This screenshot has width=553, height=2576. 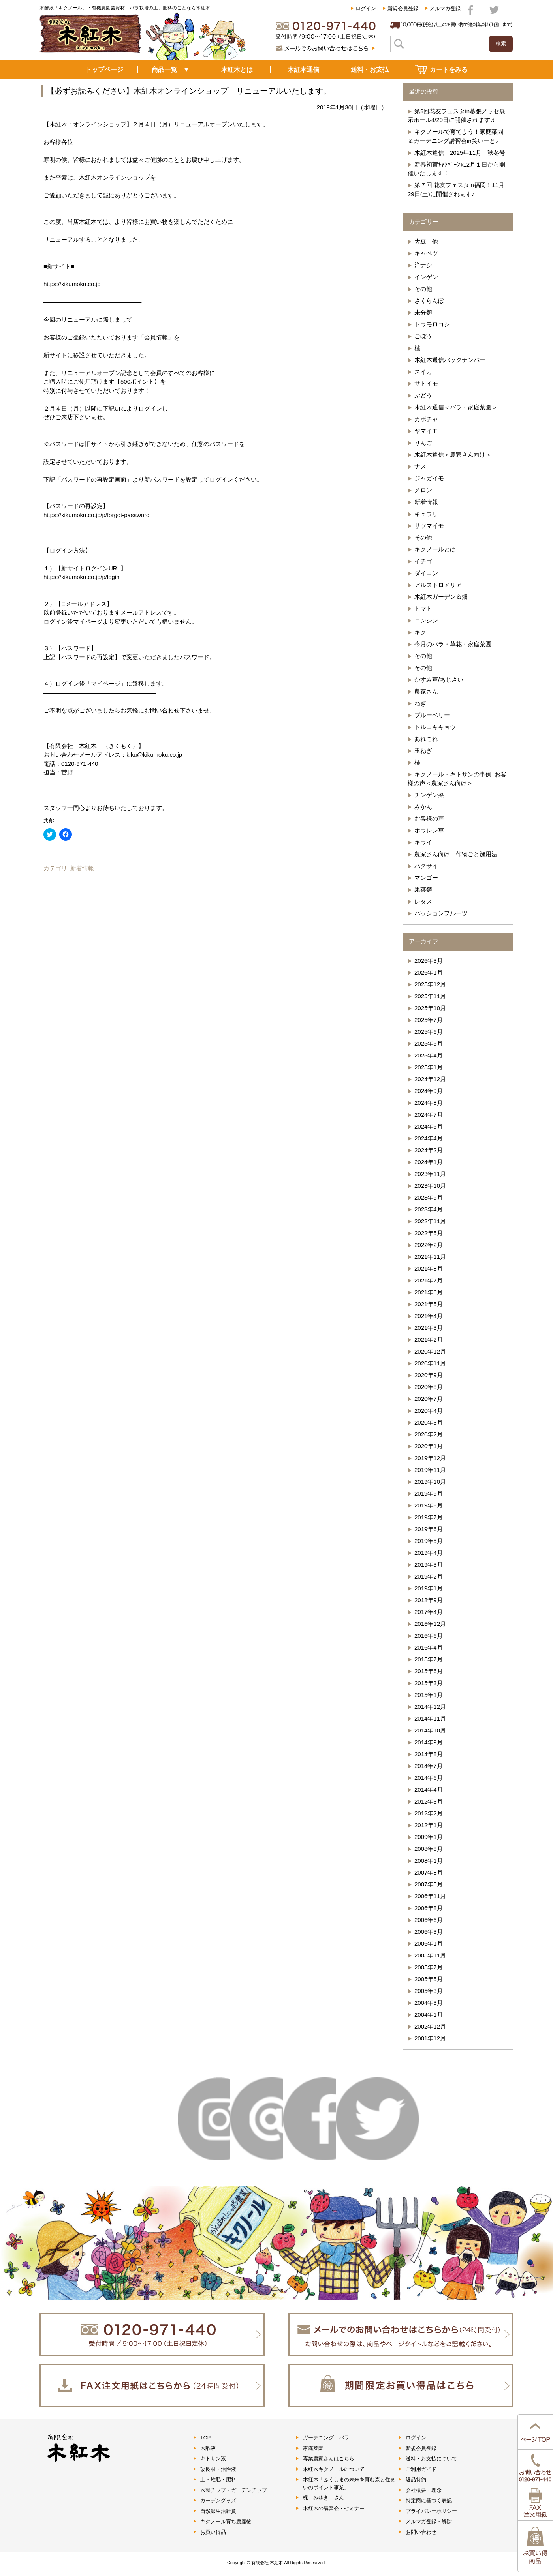 What do you see at coordinates (426, 865) in the screenshot?
I see `ハクサイ` at bounding box center [426, 865].